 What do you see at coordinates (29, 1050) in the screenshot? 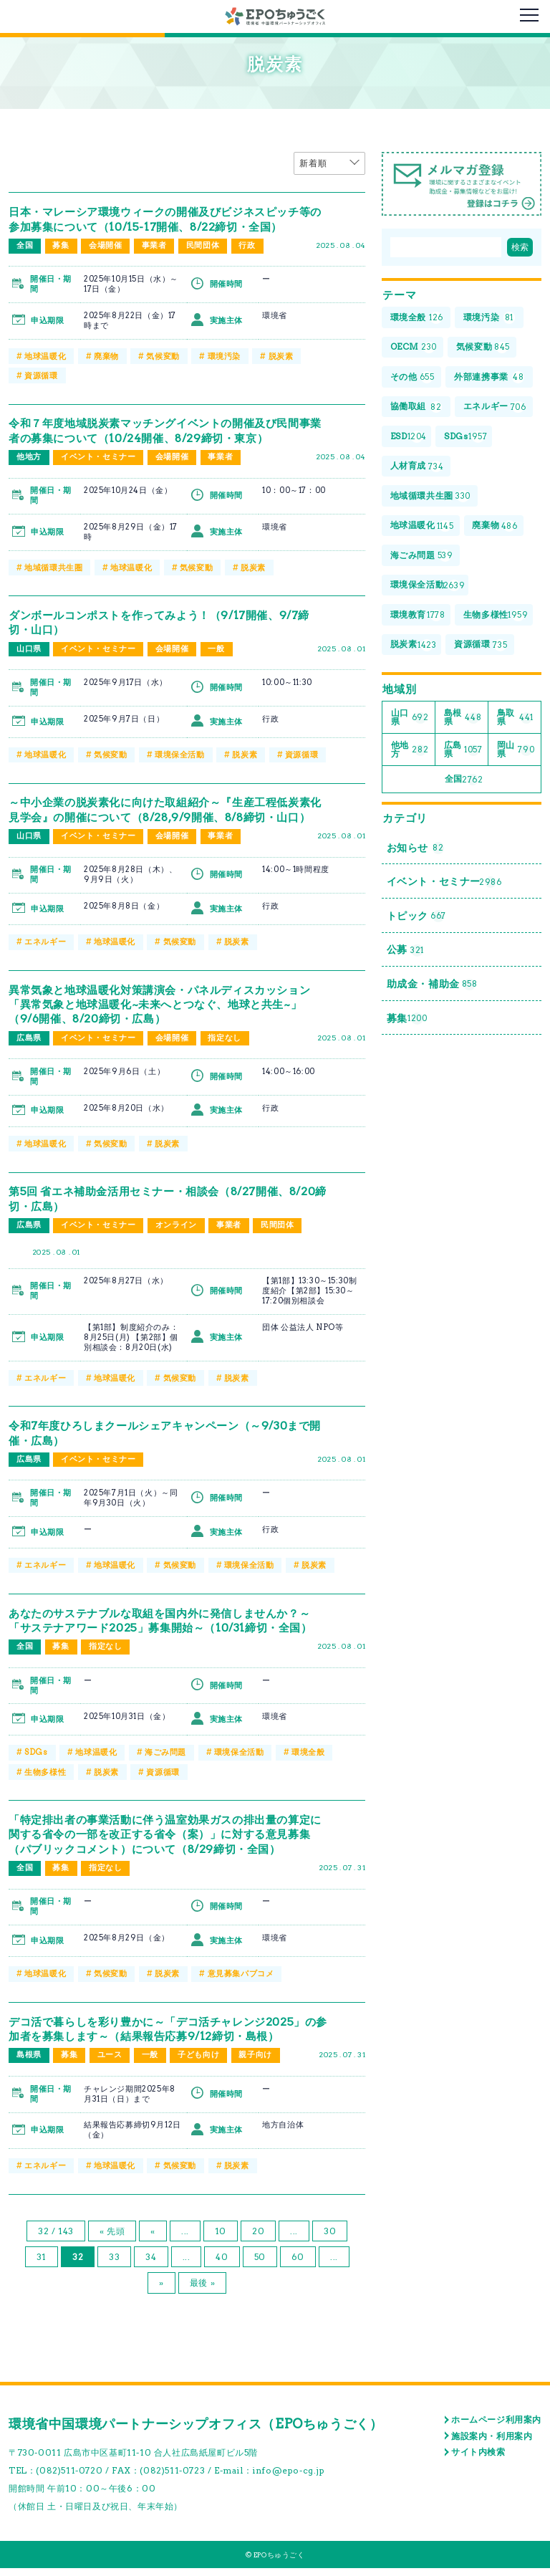
I see `広島県` at bounding box center [29, 1050].